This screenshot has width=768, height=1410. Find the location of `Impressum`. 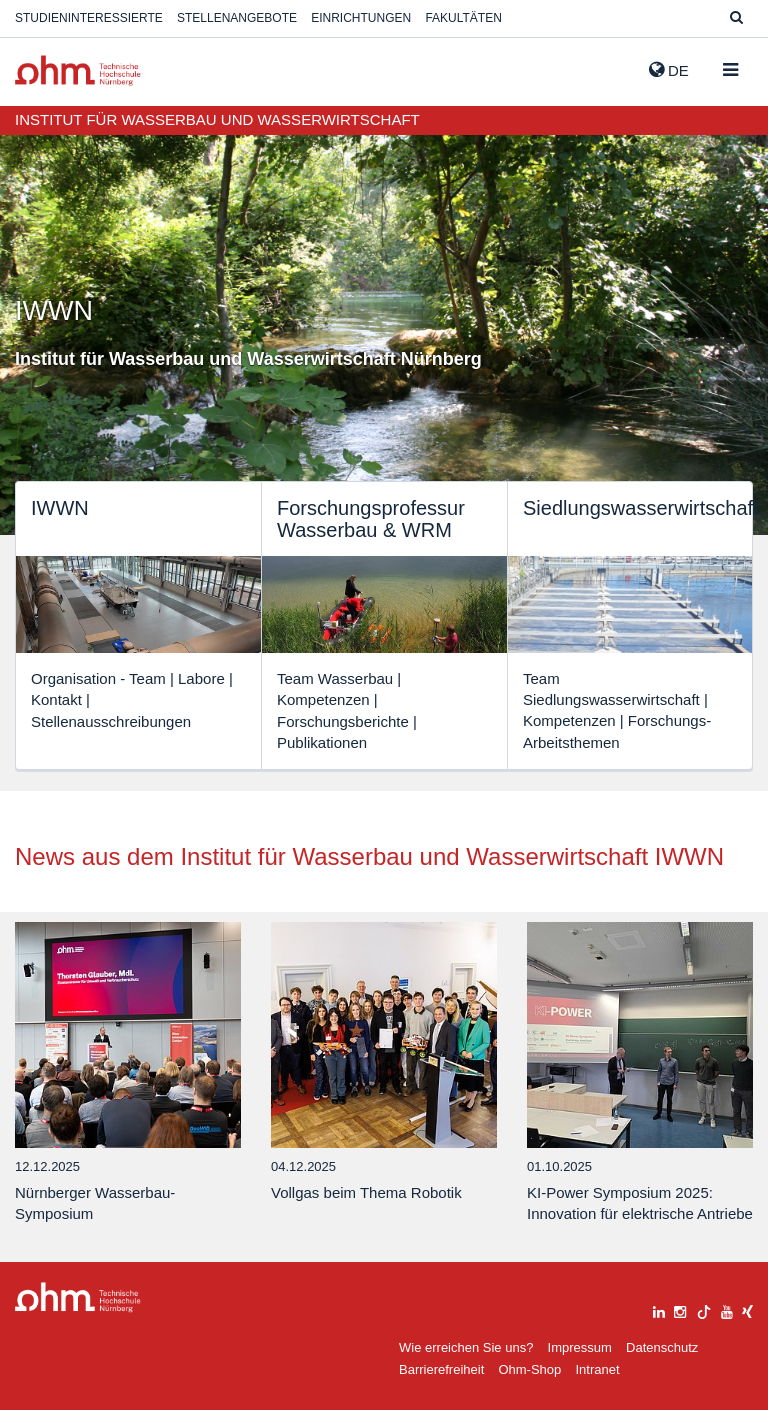

Impressum is located at coordinates (580, 1347).